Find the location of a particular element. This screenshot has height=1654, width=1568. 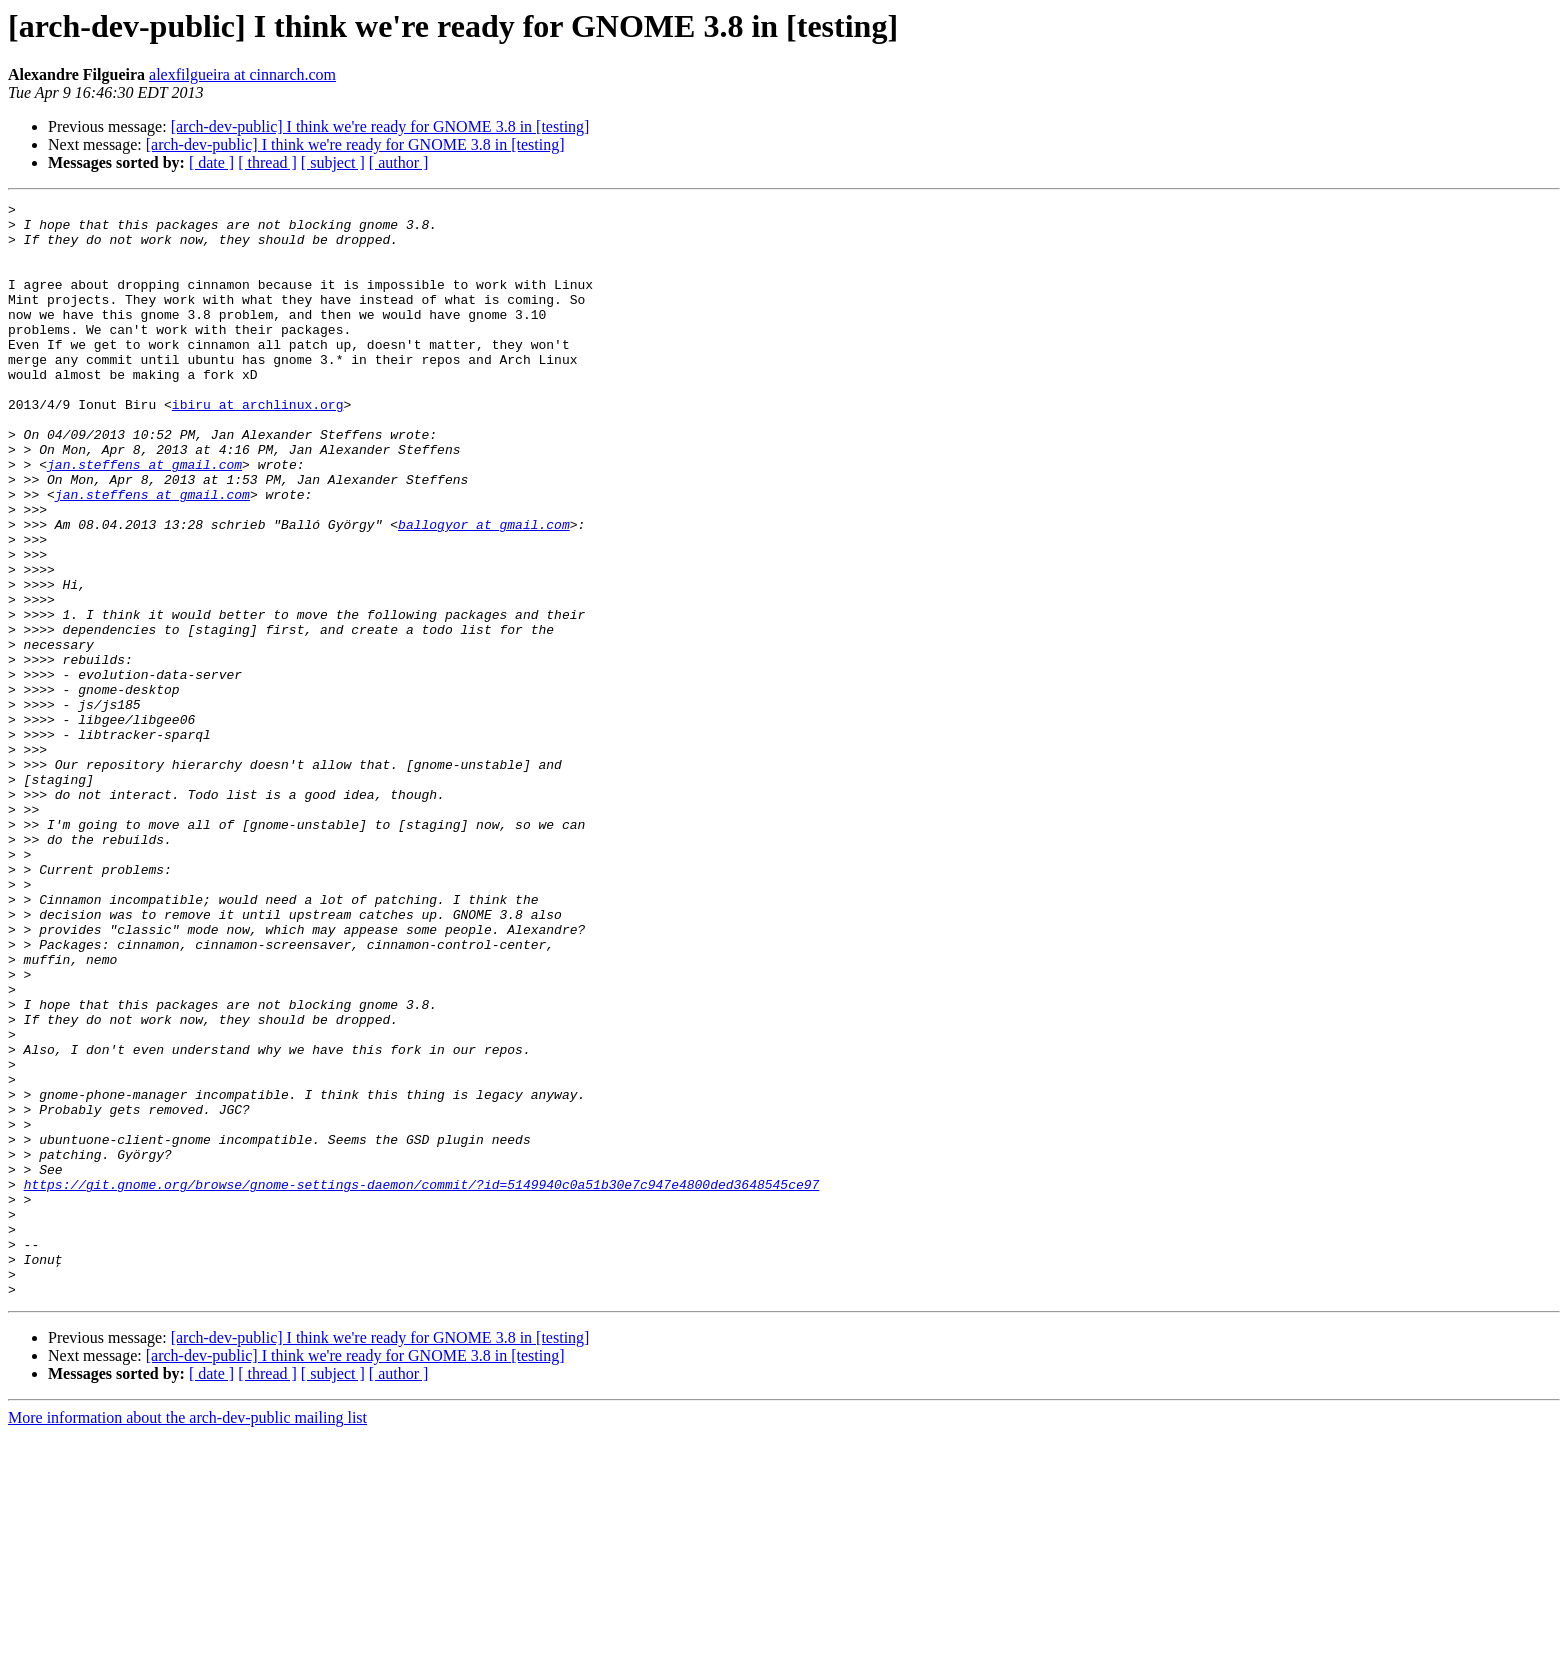

alexfilgueira at cinnarch.com is located at coordinates (242, 74).